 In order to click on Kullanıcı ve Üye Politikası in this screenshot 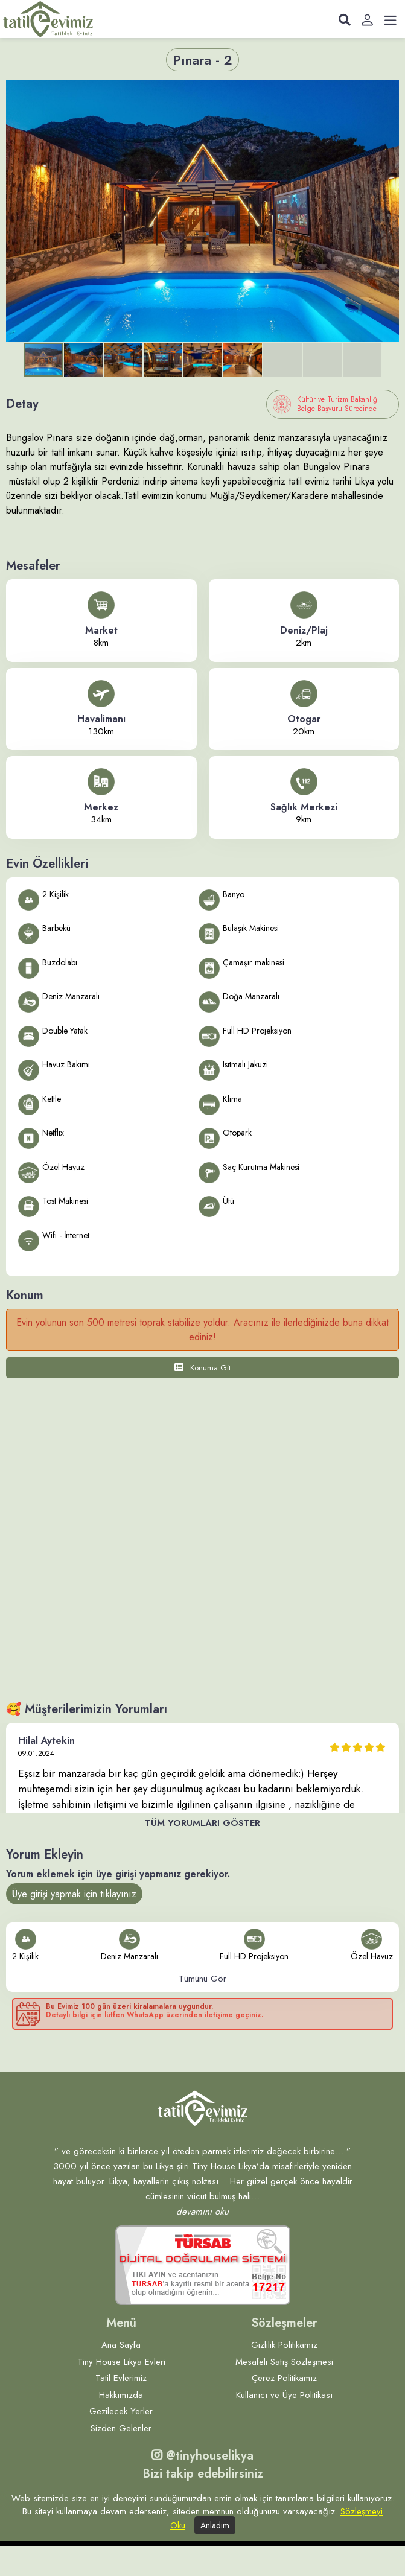, I will do `click(284, 2395)`.